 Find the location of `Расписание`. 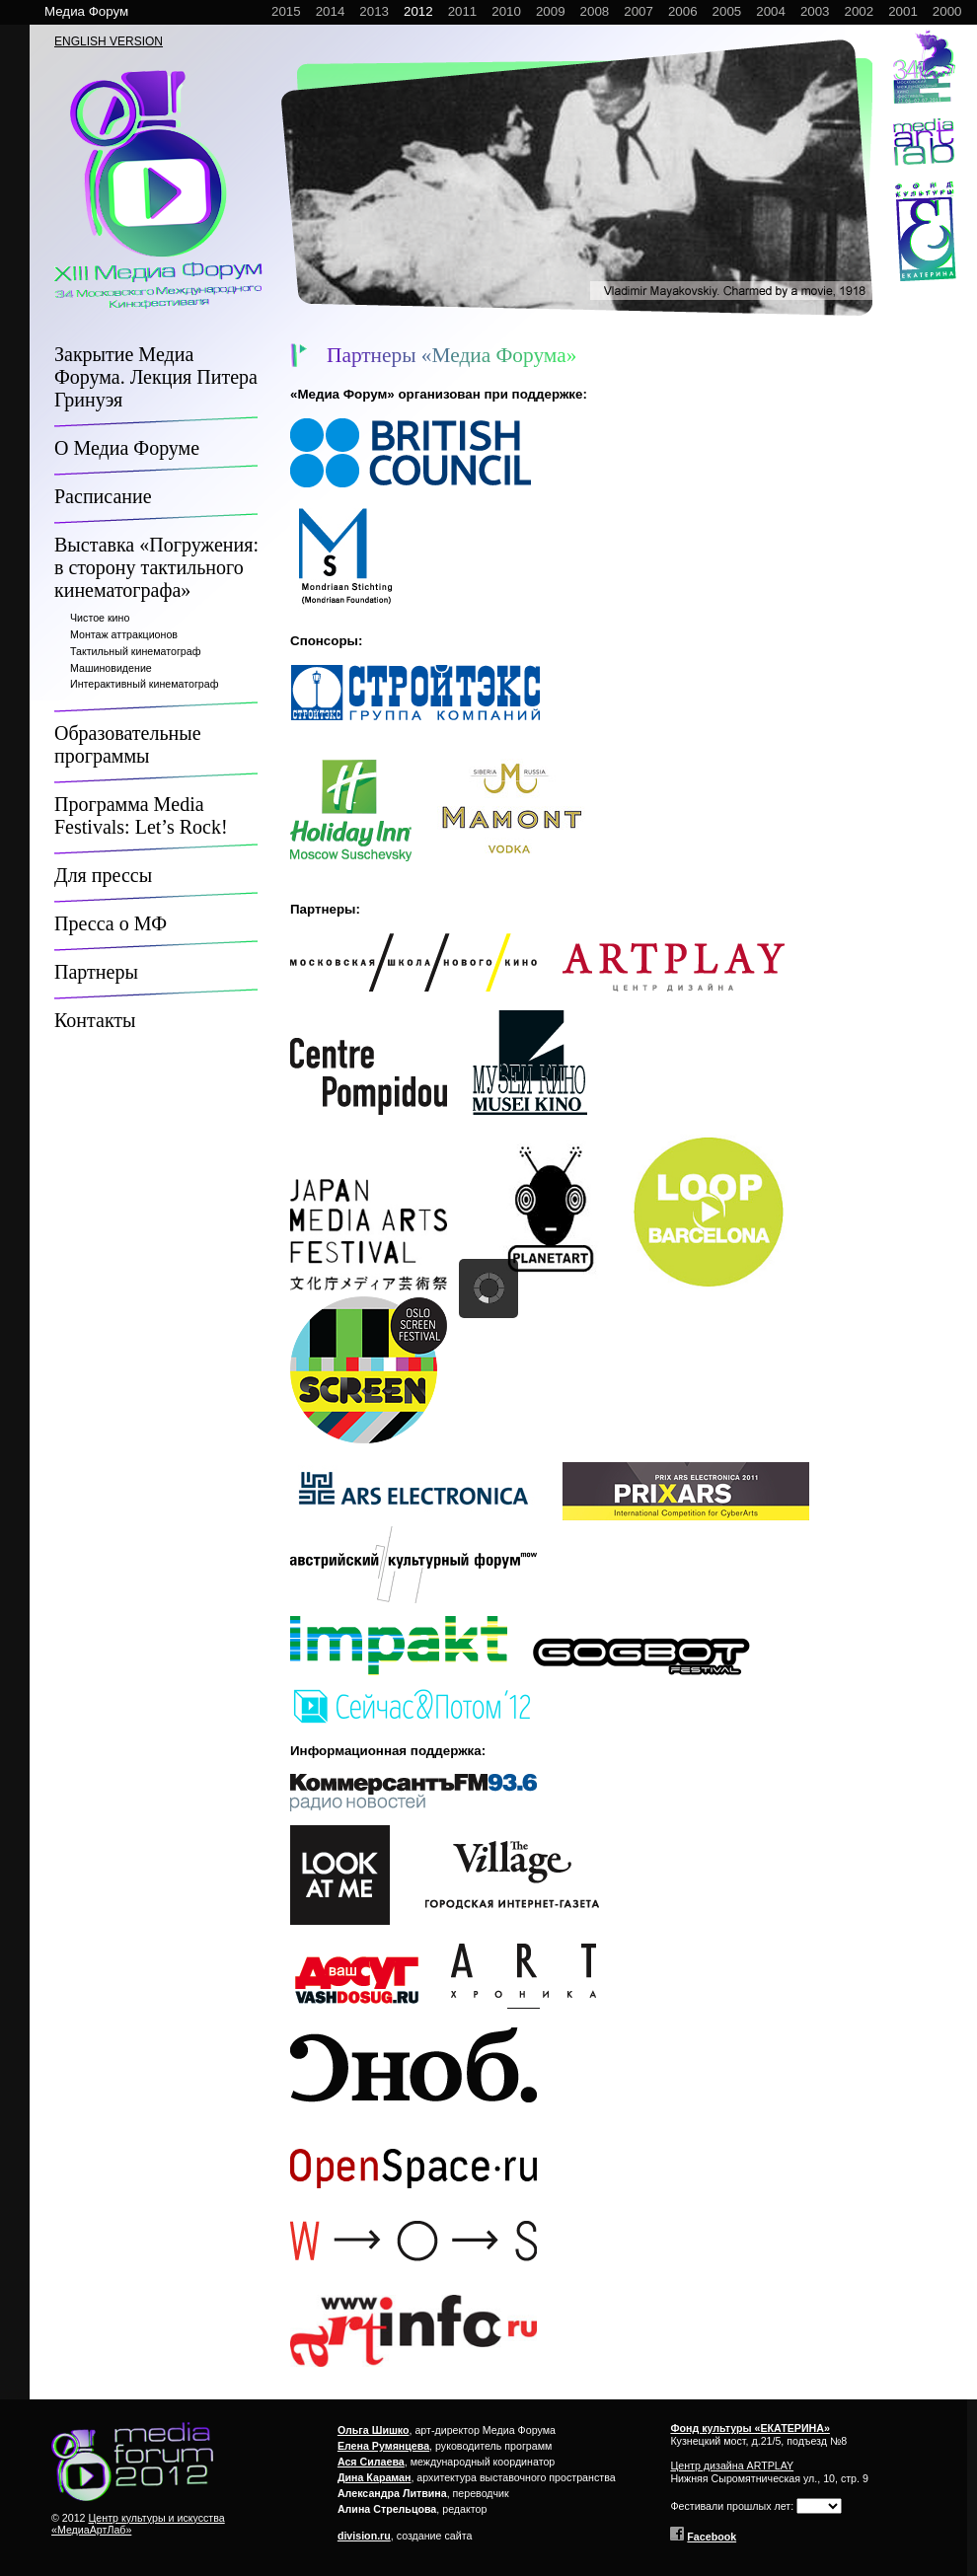

Расписание is located at coordinates (103, 496).